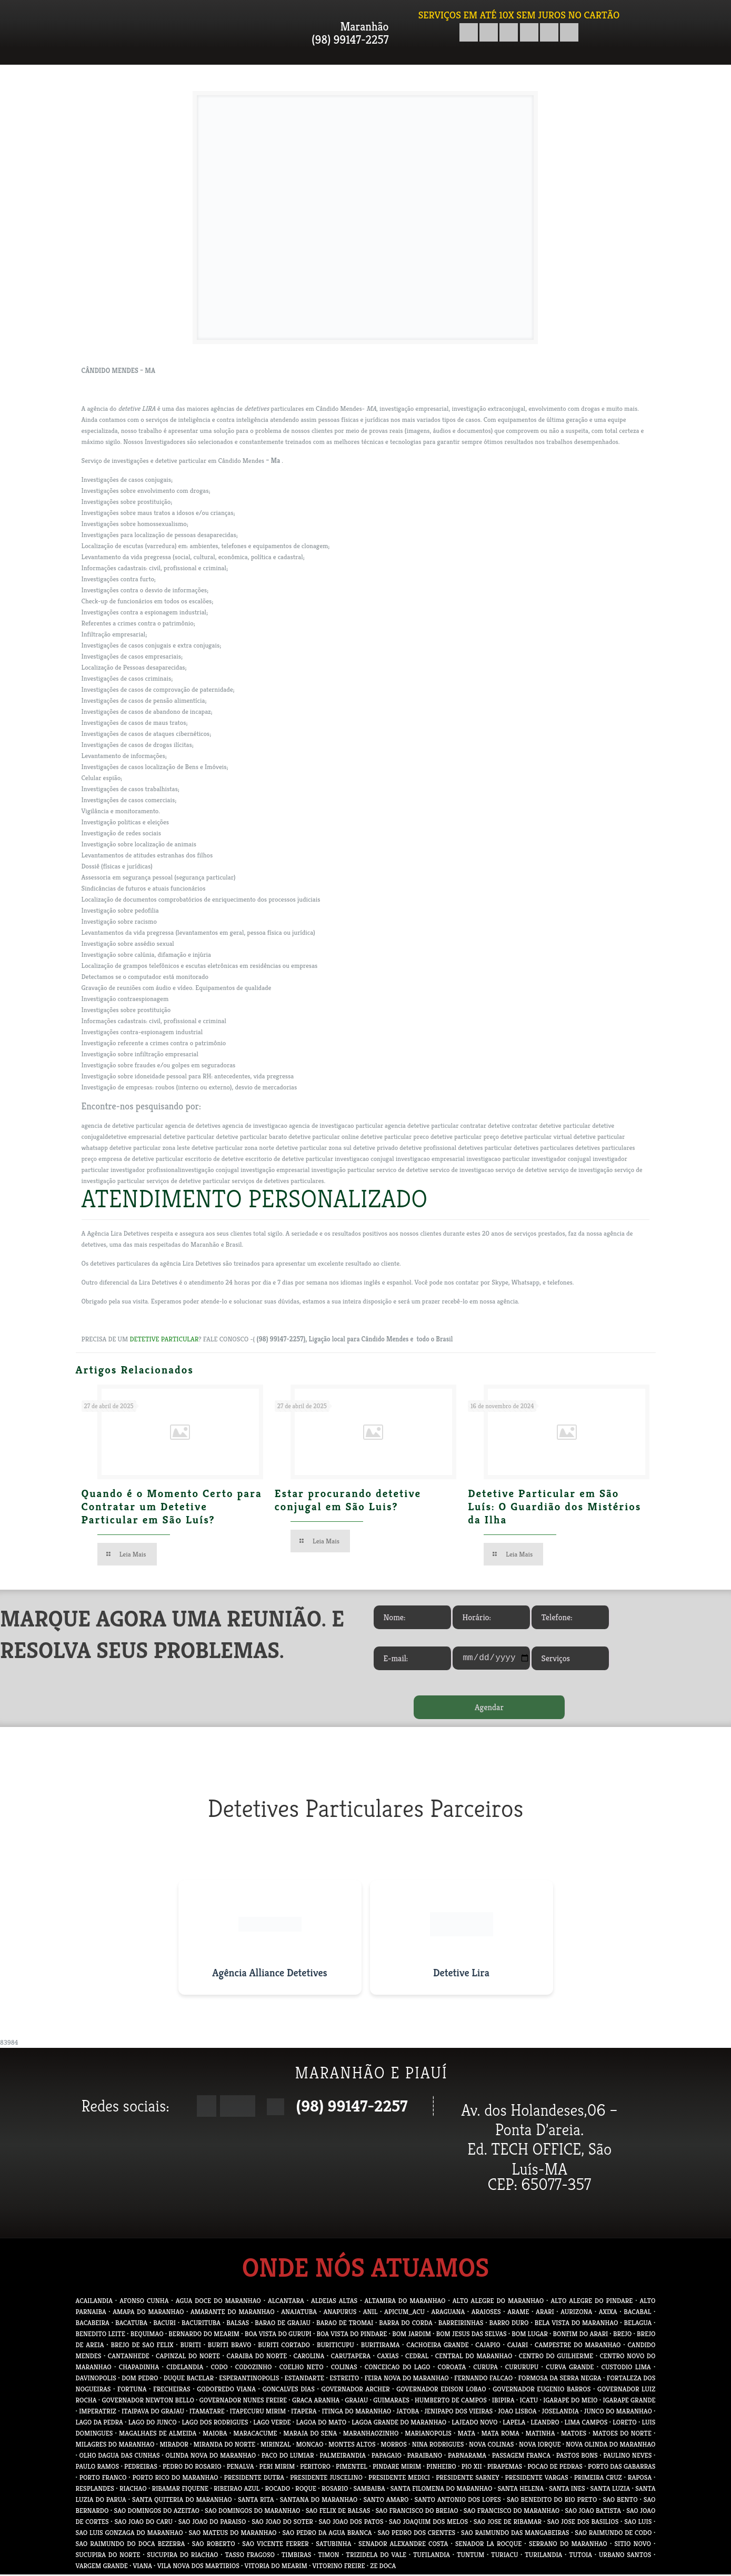 This screenshot has height=2576, width=731. What do you see at coordinates (404, 2313) in the screenshot?
I see `APICUM_ACU` at bounding box center [404, 2313].